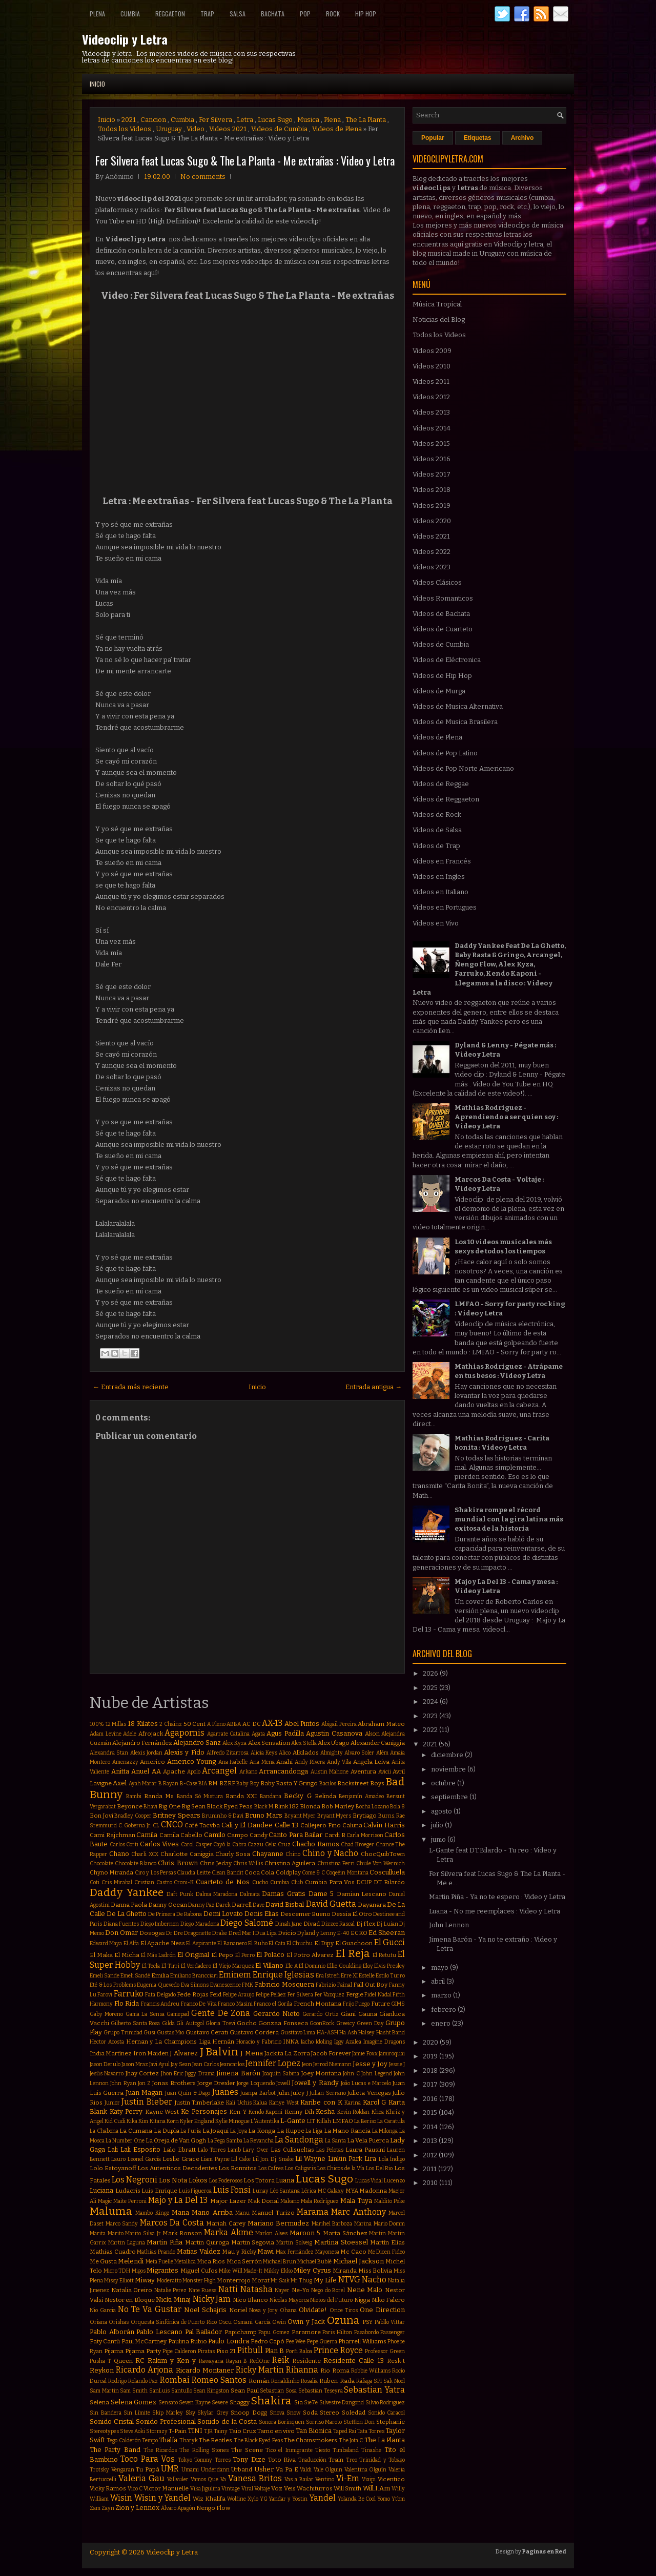 The image size is (656, 2576). I want to click on Noel Schajris, so click(205, 2310).